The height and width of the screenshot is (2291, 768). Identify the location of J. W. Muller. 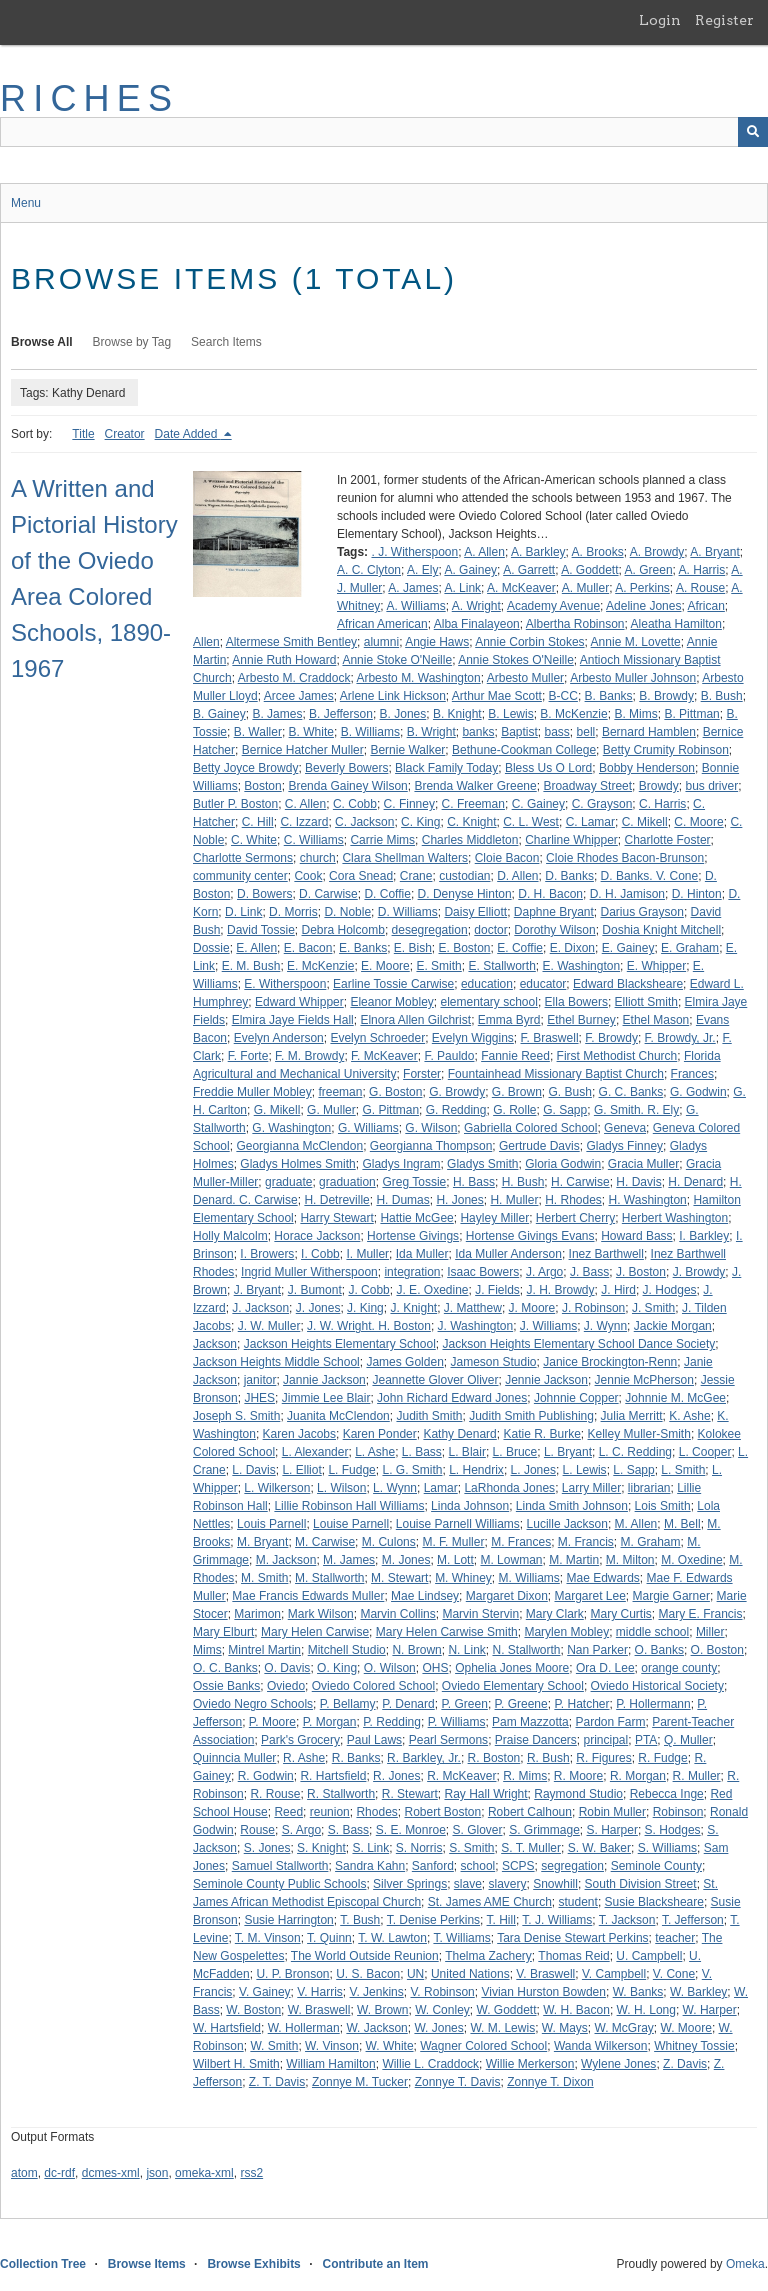
(269, 1326).